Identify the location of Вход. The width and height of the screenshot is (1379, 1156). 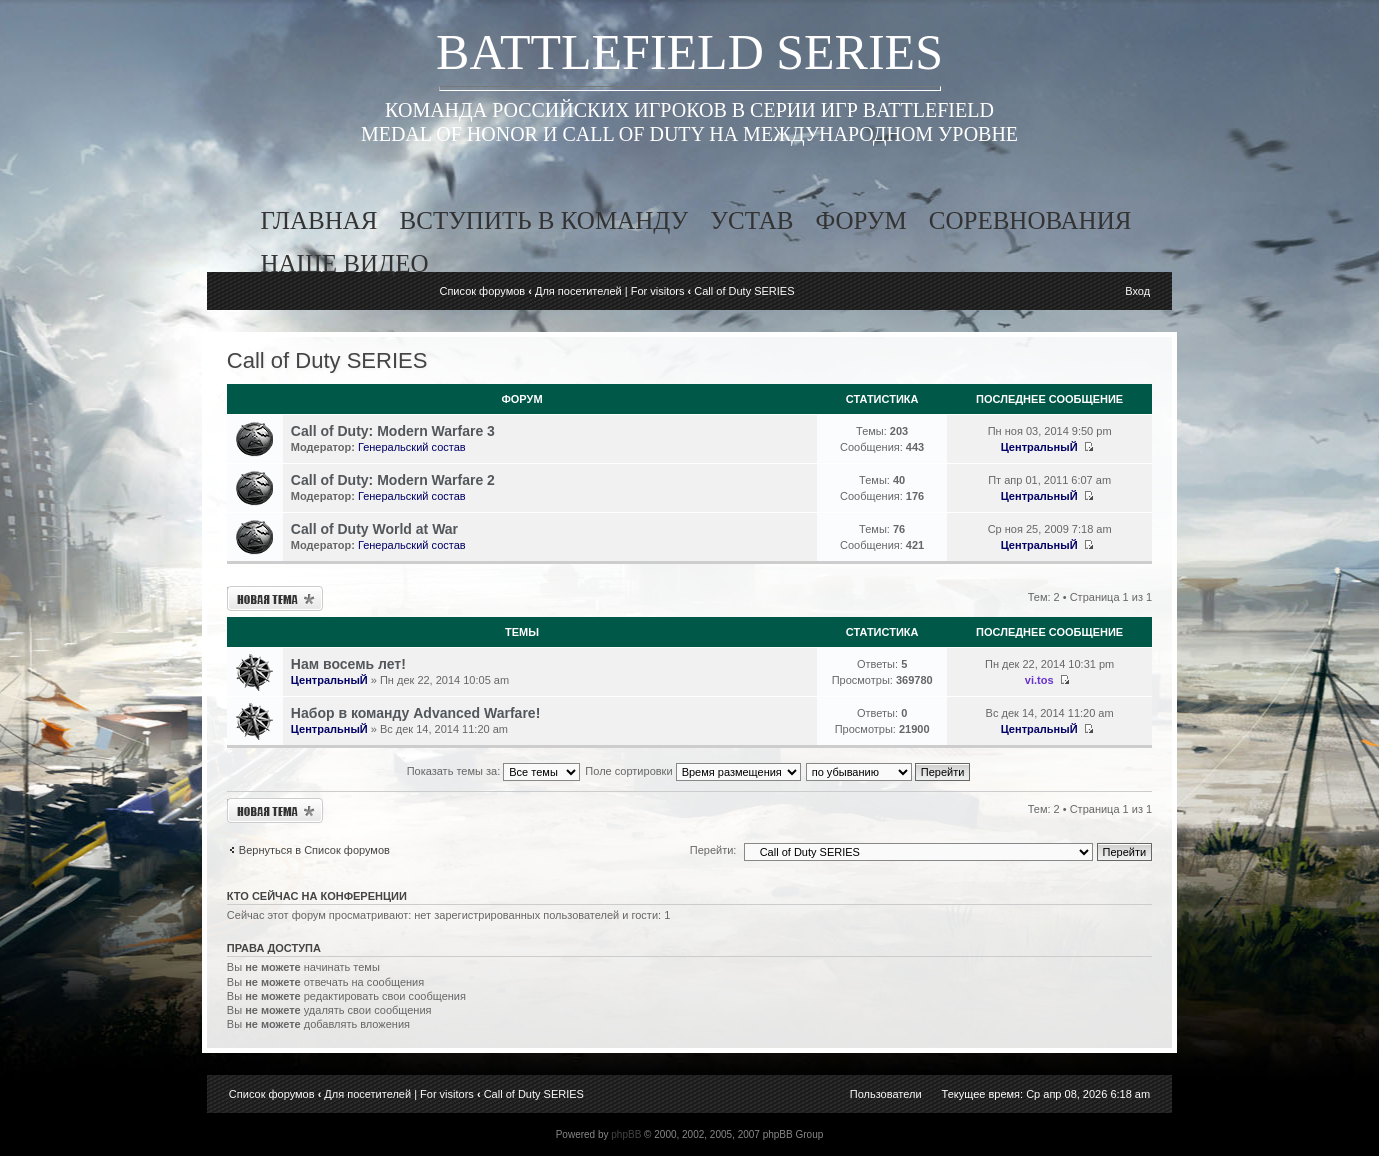
(1137, 291).